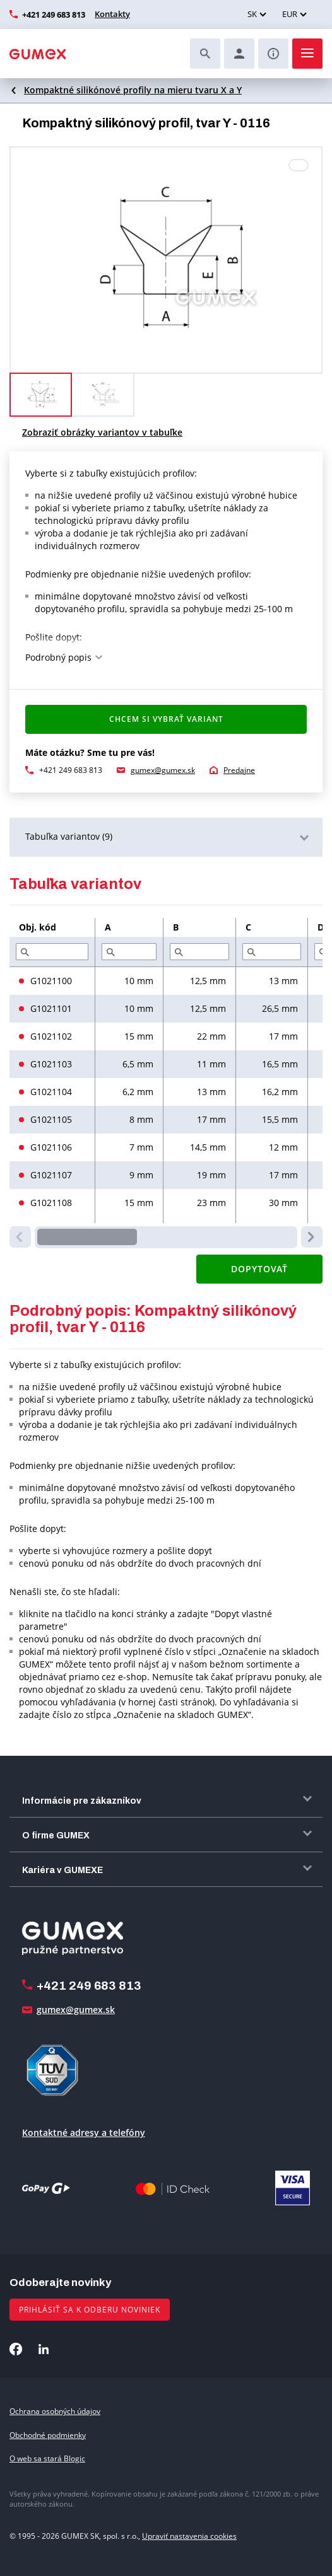 The image size is (332, 2576). What do you see at coordinates (53, 14) in the screenshot?
I see `+421 249 683 813` at bounding box center [53, 14].